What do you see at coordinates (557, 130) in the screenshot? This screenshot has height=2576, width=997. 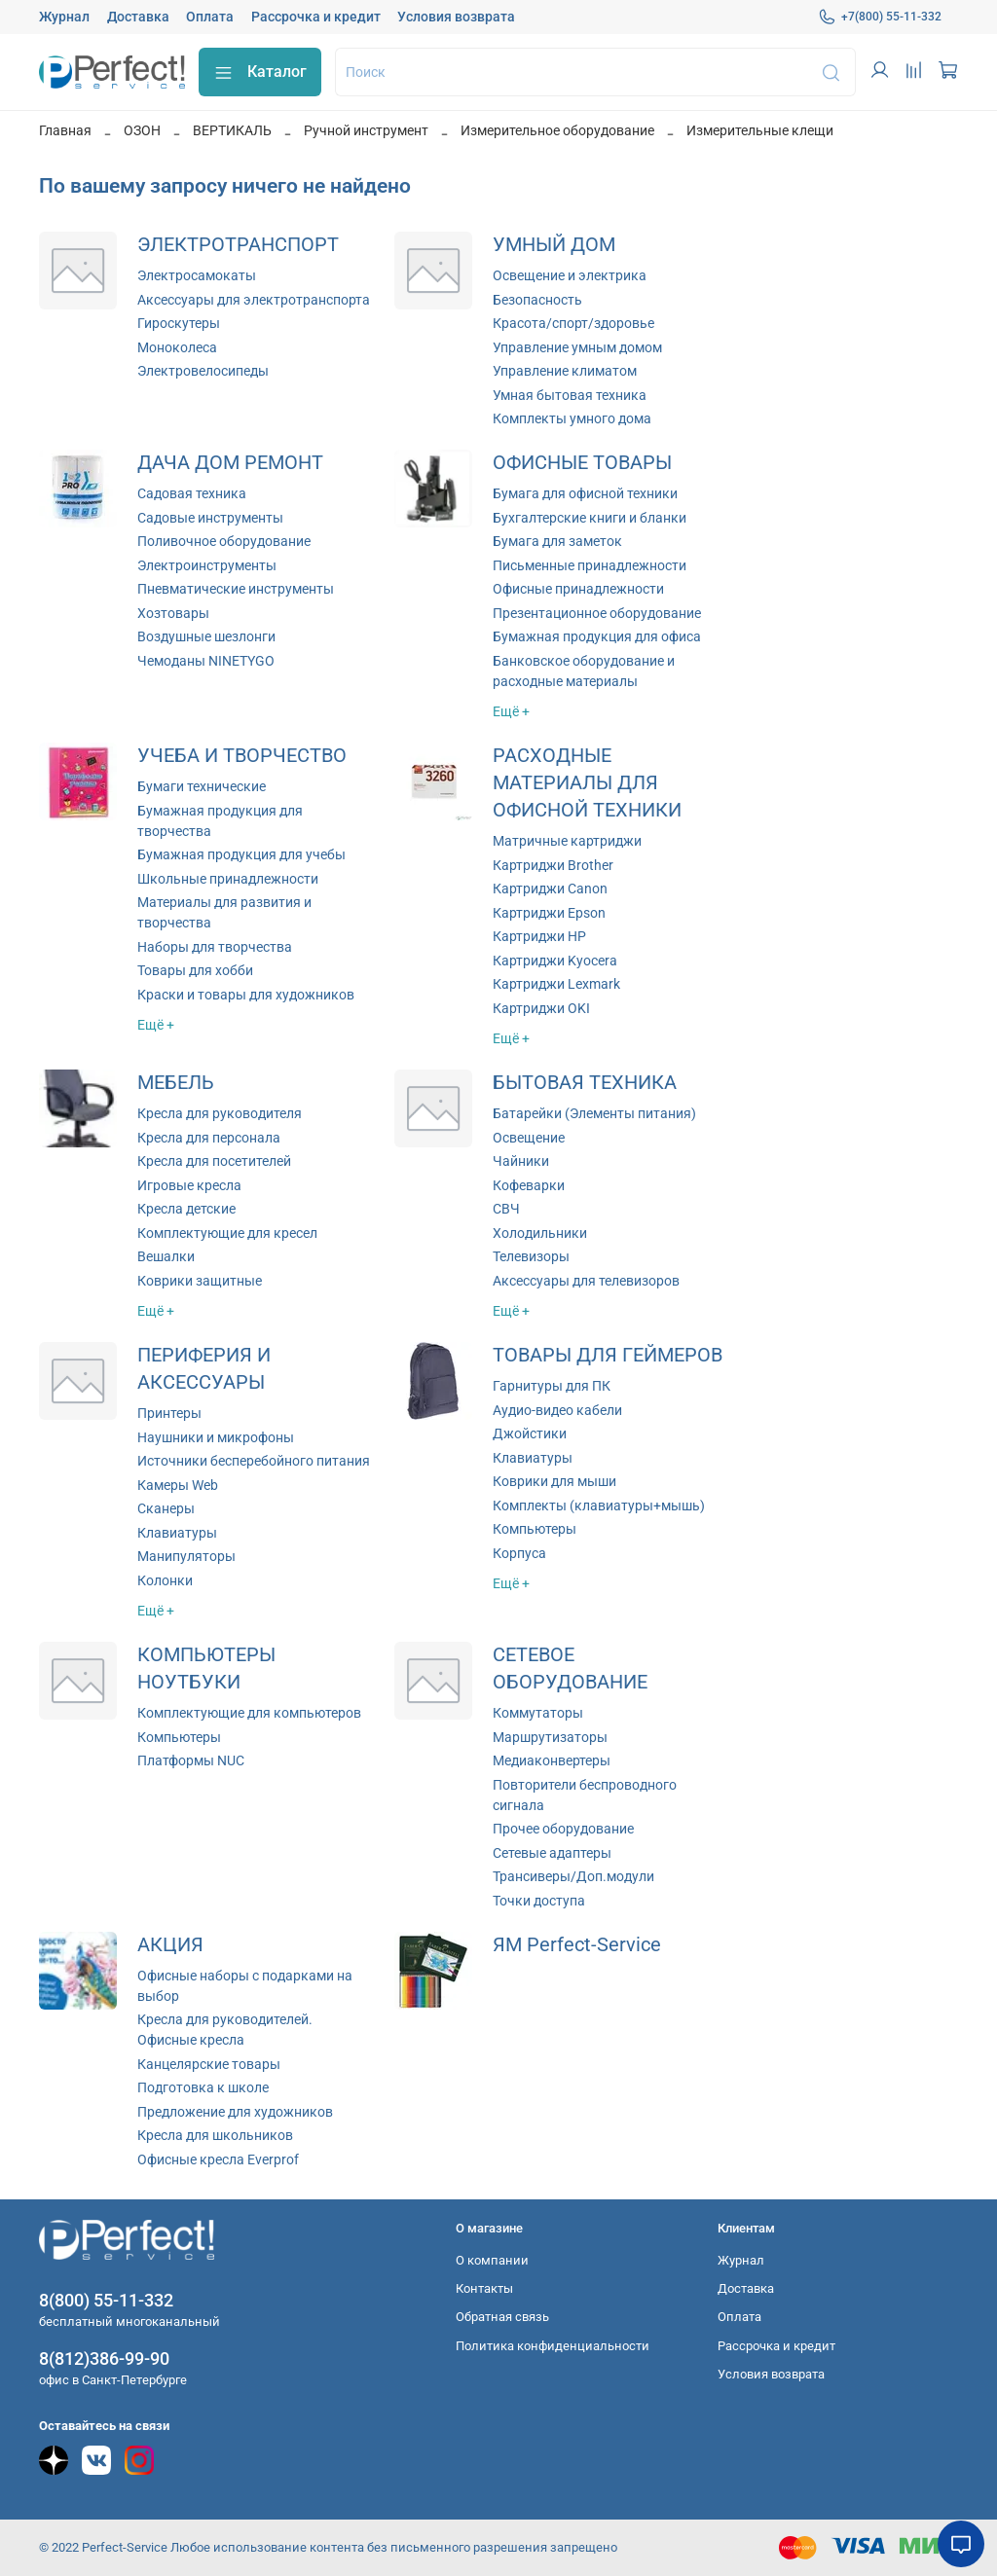 I see `Измерительное оборудование` at bounding box center [557, 130].